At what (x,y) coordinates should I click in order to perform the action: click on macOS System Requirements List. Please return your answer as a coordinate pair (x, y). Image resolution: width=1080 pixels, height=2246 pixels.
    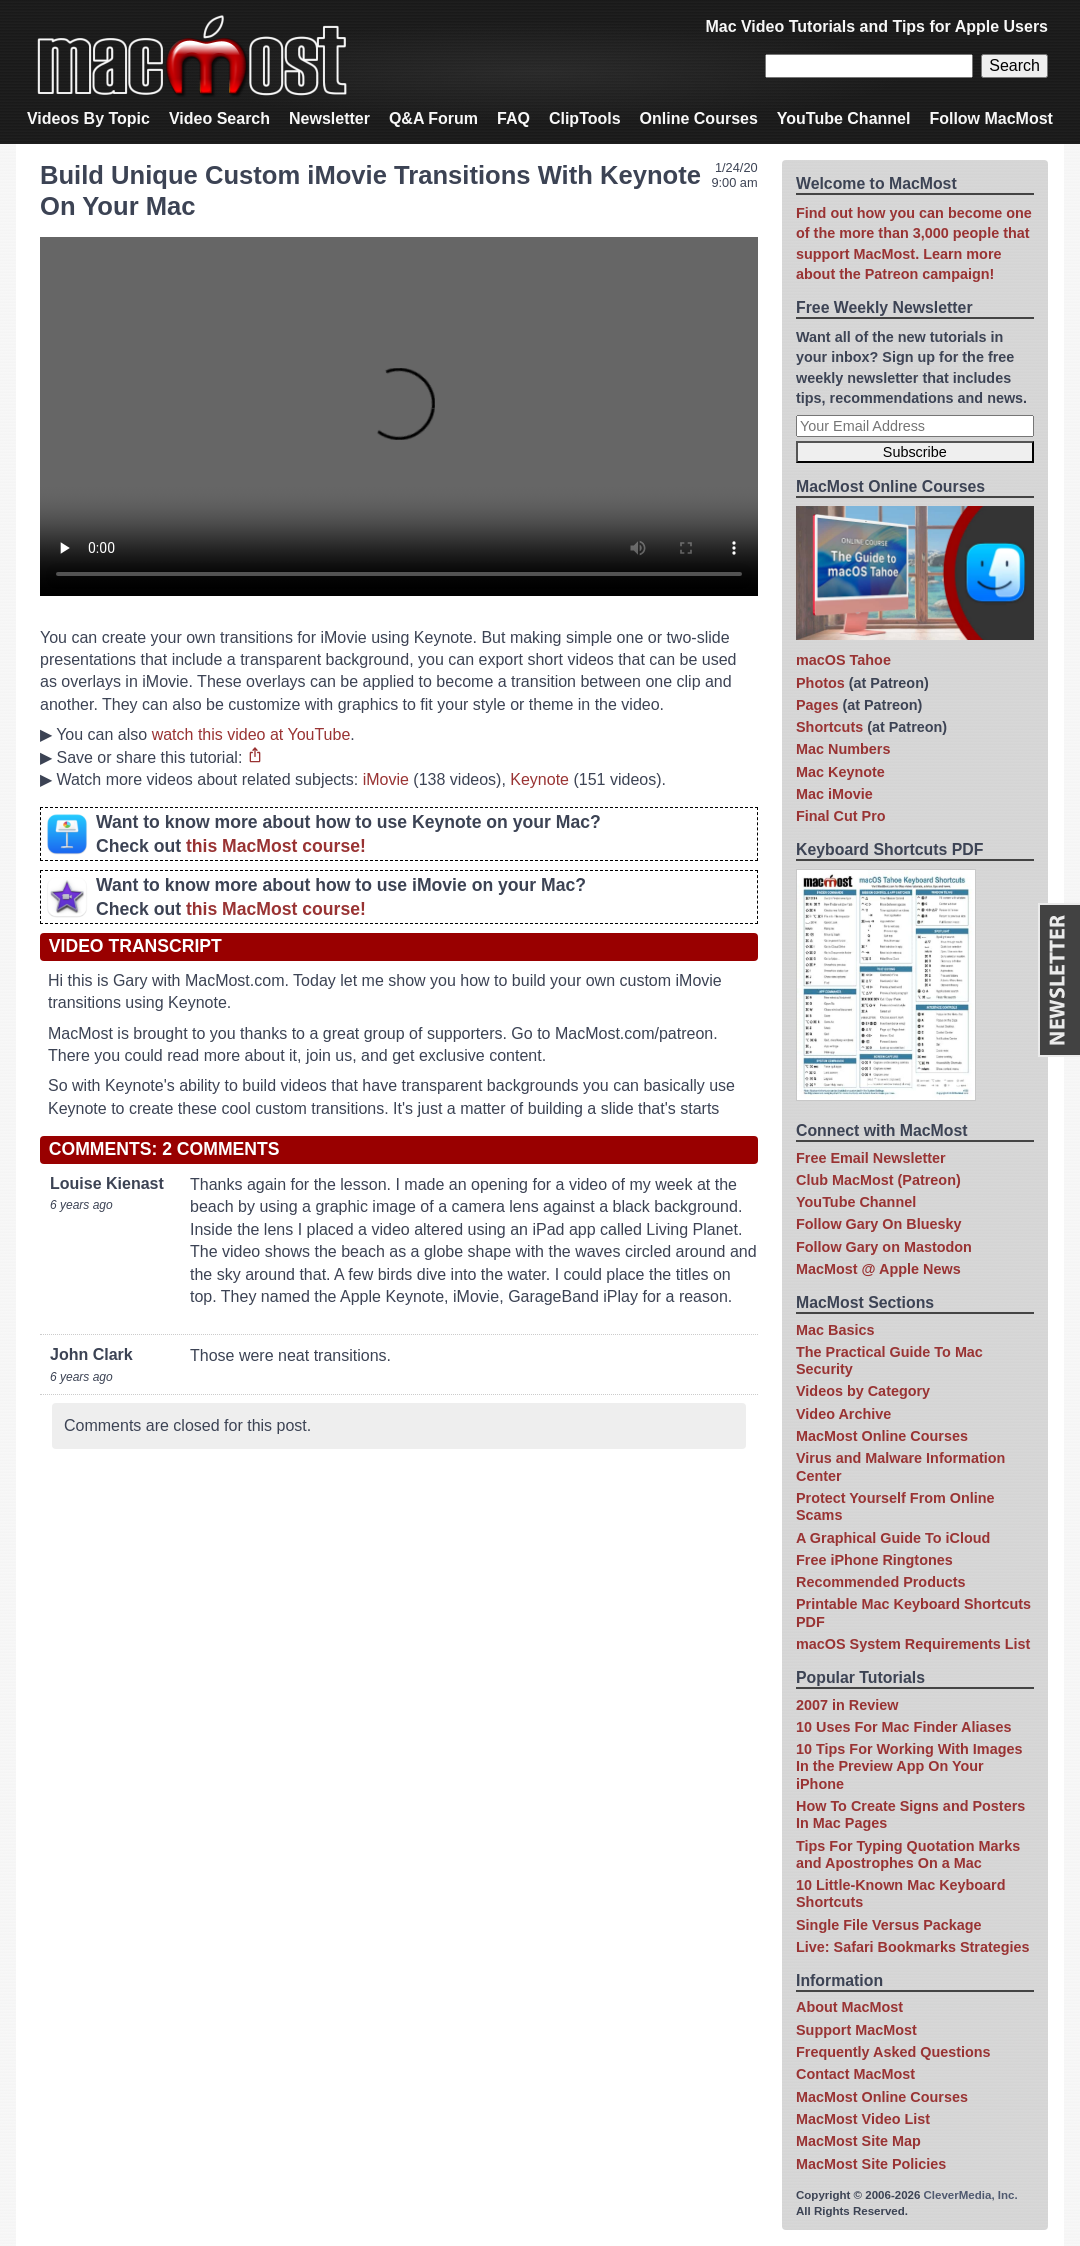
    Looking at the image, I should click on (913, 1644).